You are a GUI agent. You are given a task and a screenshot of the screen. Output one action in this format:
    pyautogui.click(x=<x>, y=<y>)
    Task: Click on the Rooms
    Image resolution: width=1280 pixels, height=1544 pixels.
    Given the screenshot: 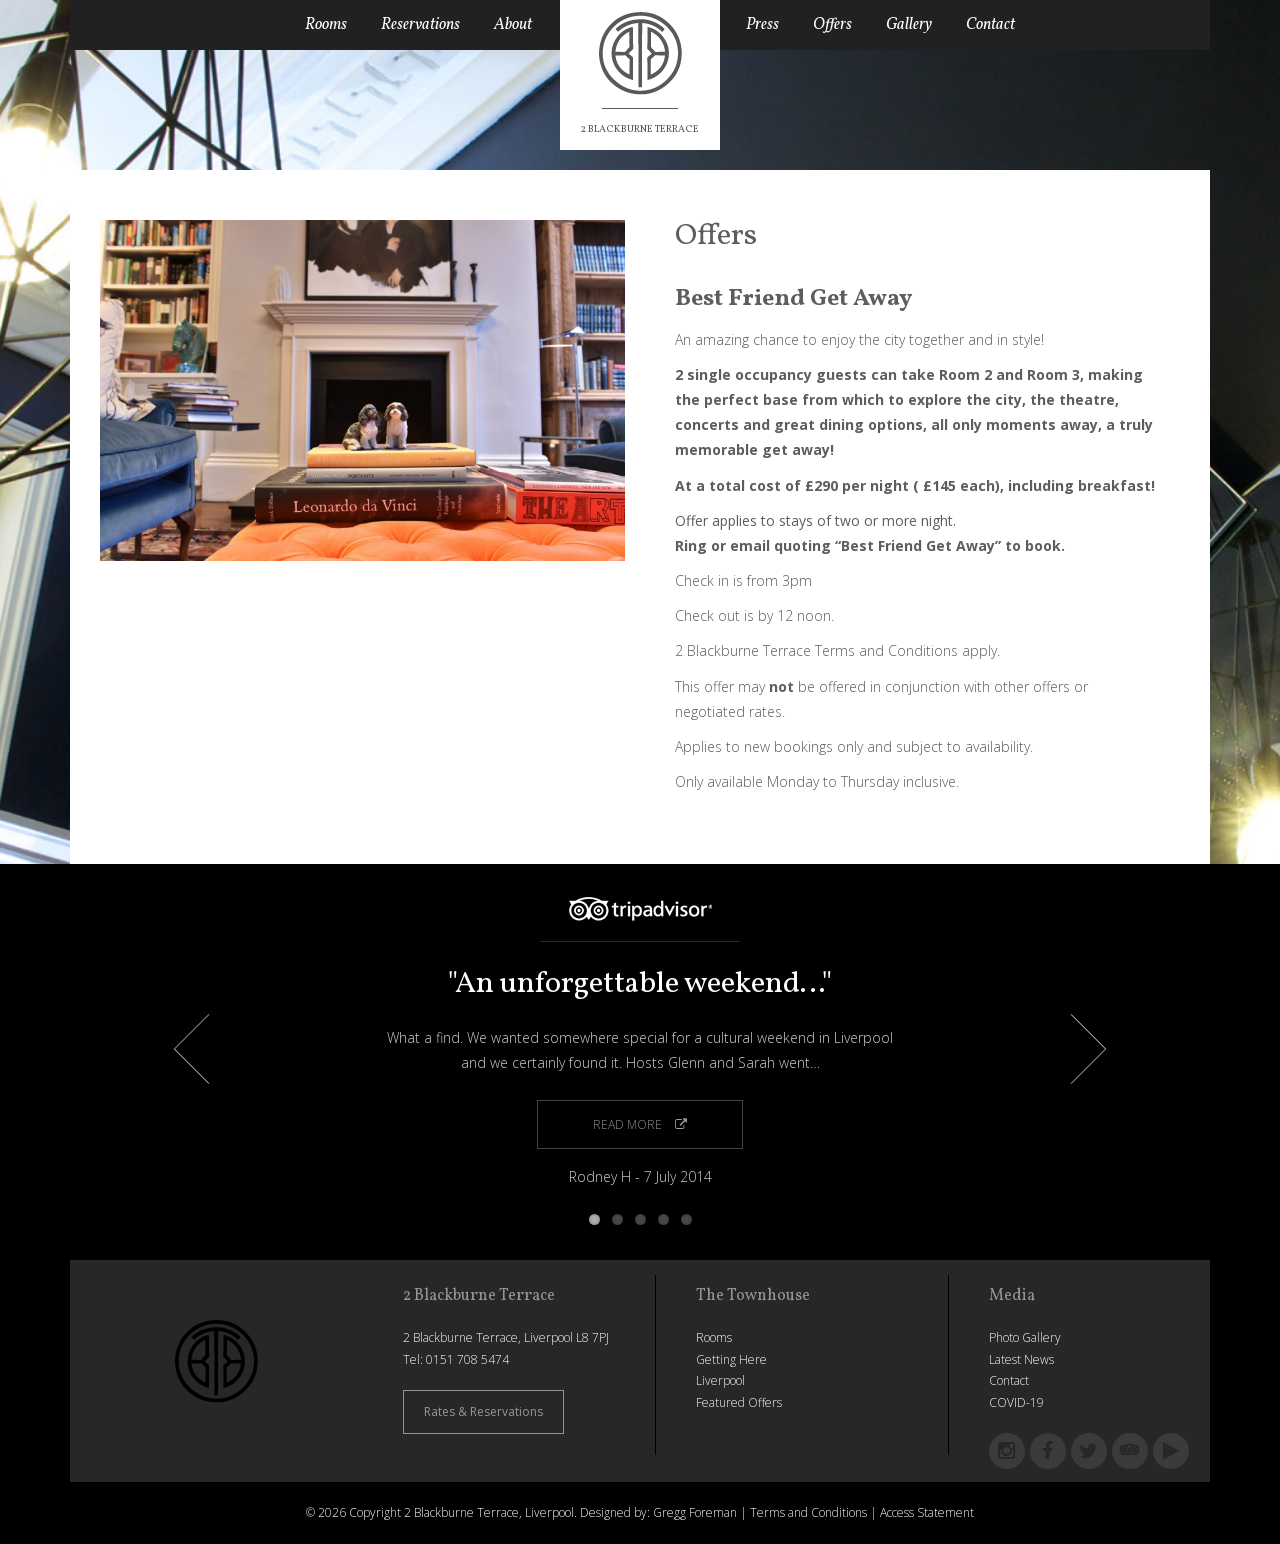 What is the action you would take?
    pyautogui.click(x=326, y=25)
    